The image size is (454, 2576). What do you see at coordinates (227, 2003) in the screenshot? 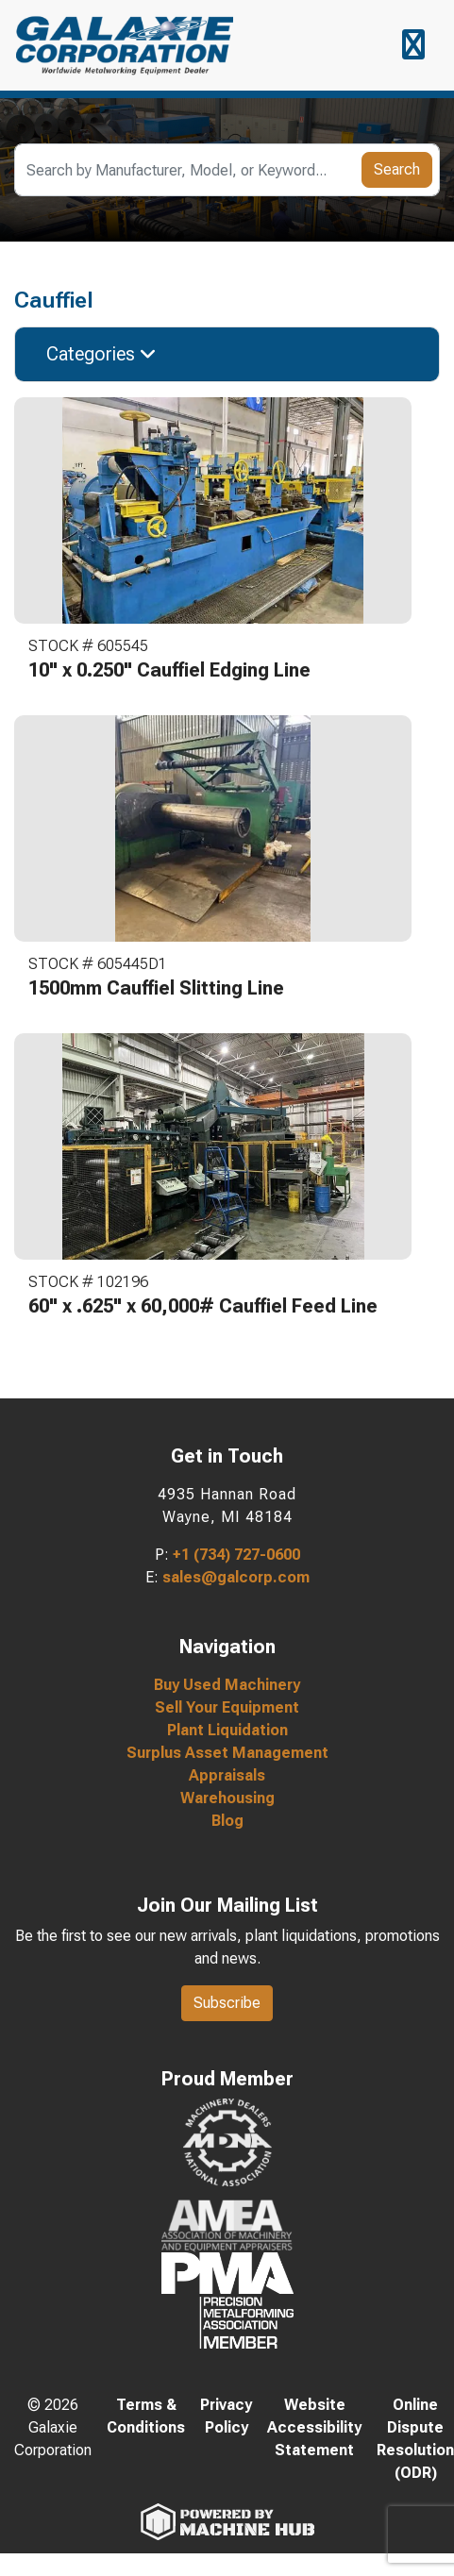
I see `Subscribe` at bounding box center [227, 2003].